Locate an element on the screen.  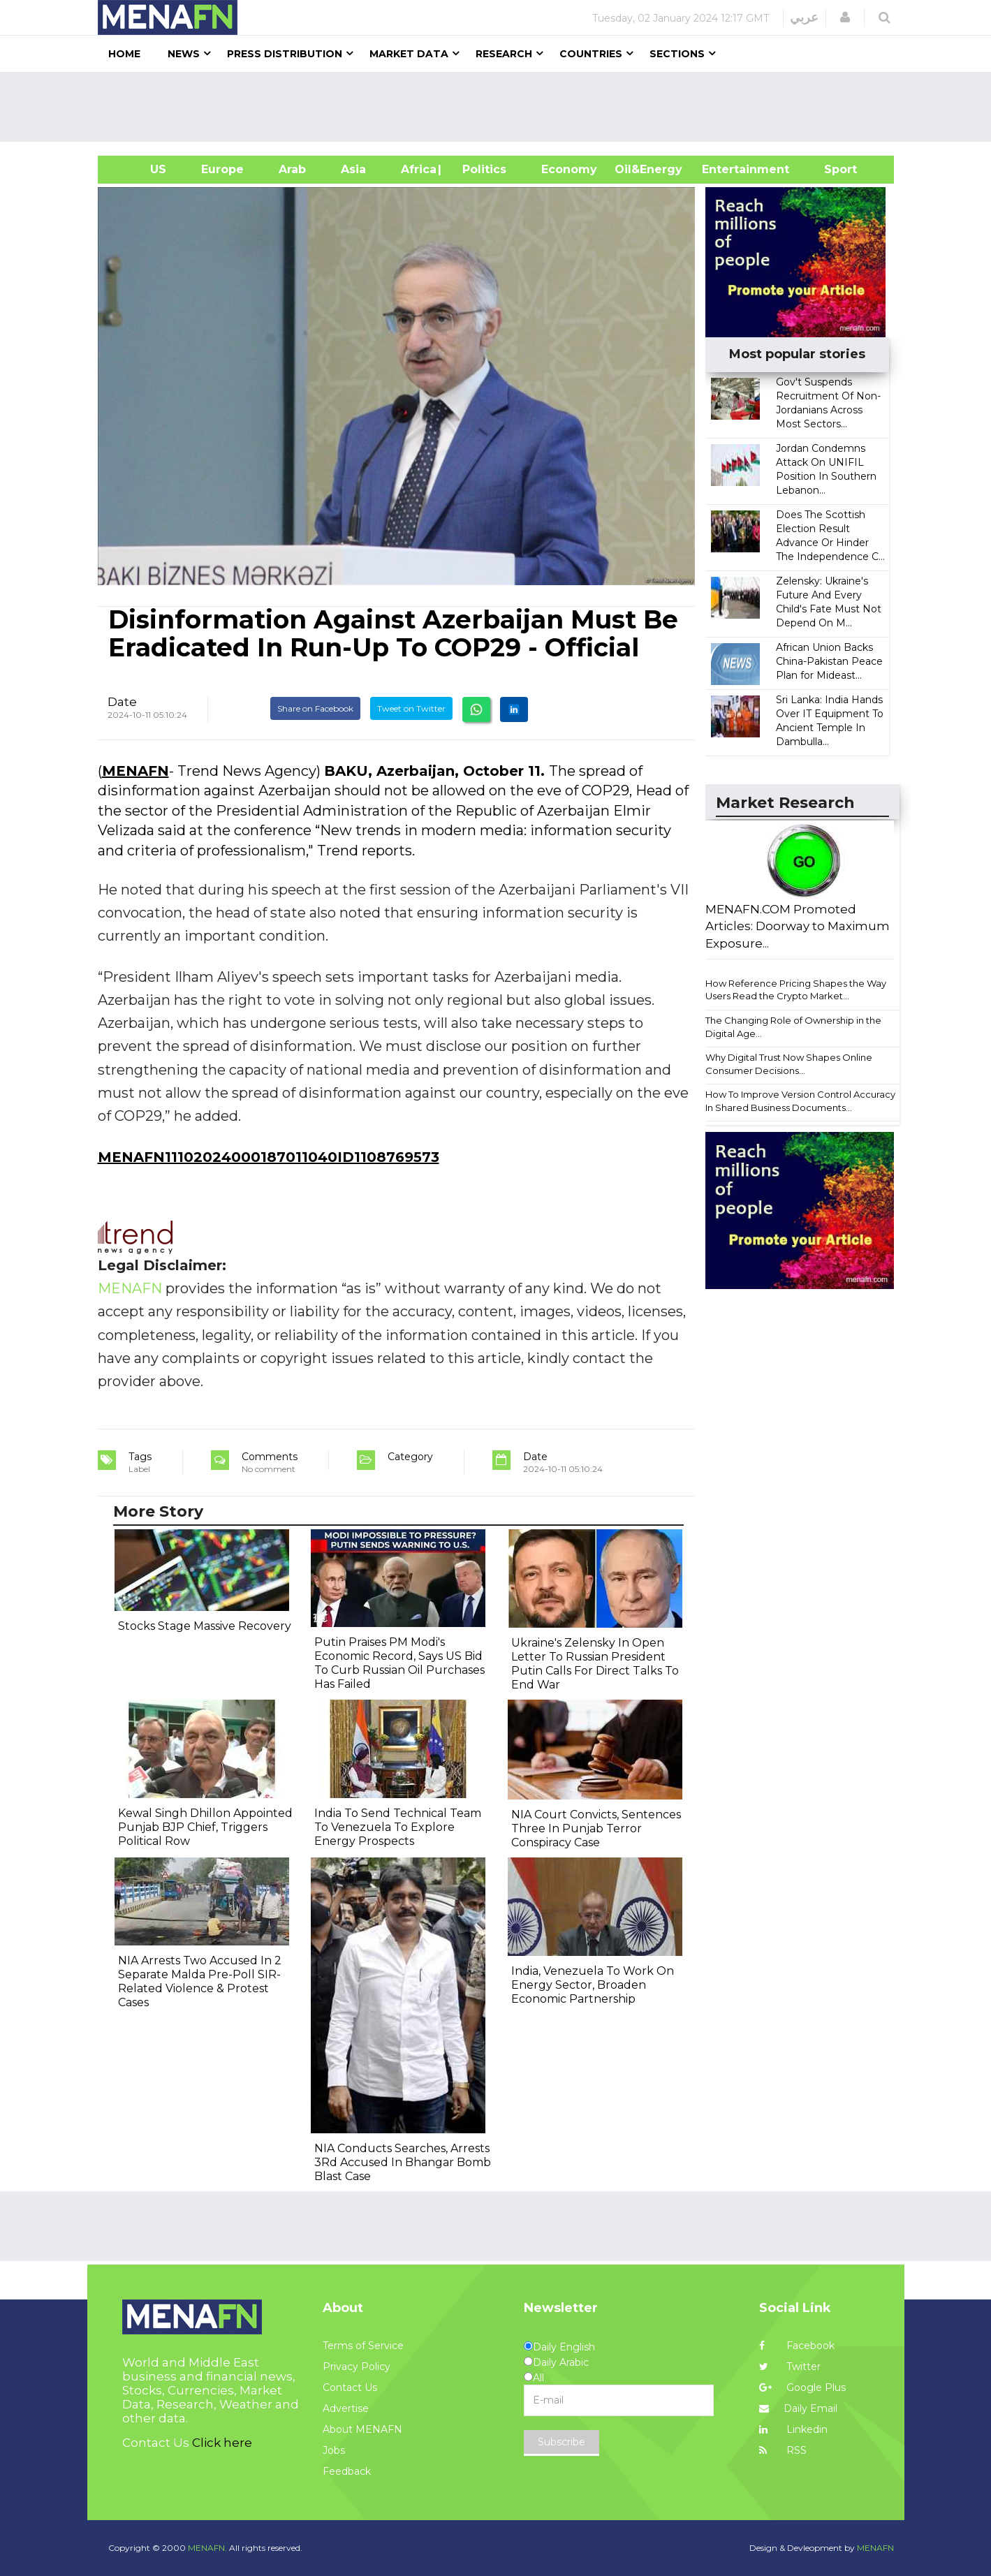
MENAFN is located at coordinates (135, 771).